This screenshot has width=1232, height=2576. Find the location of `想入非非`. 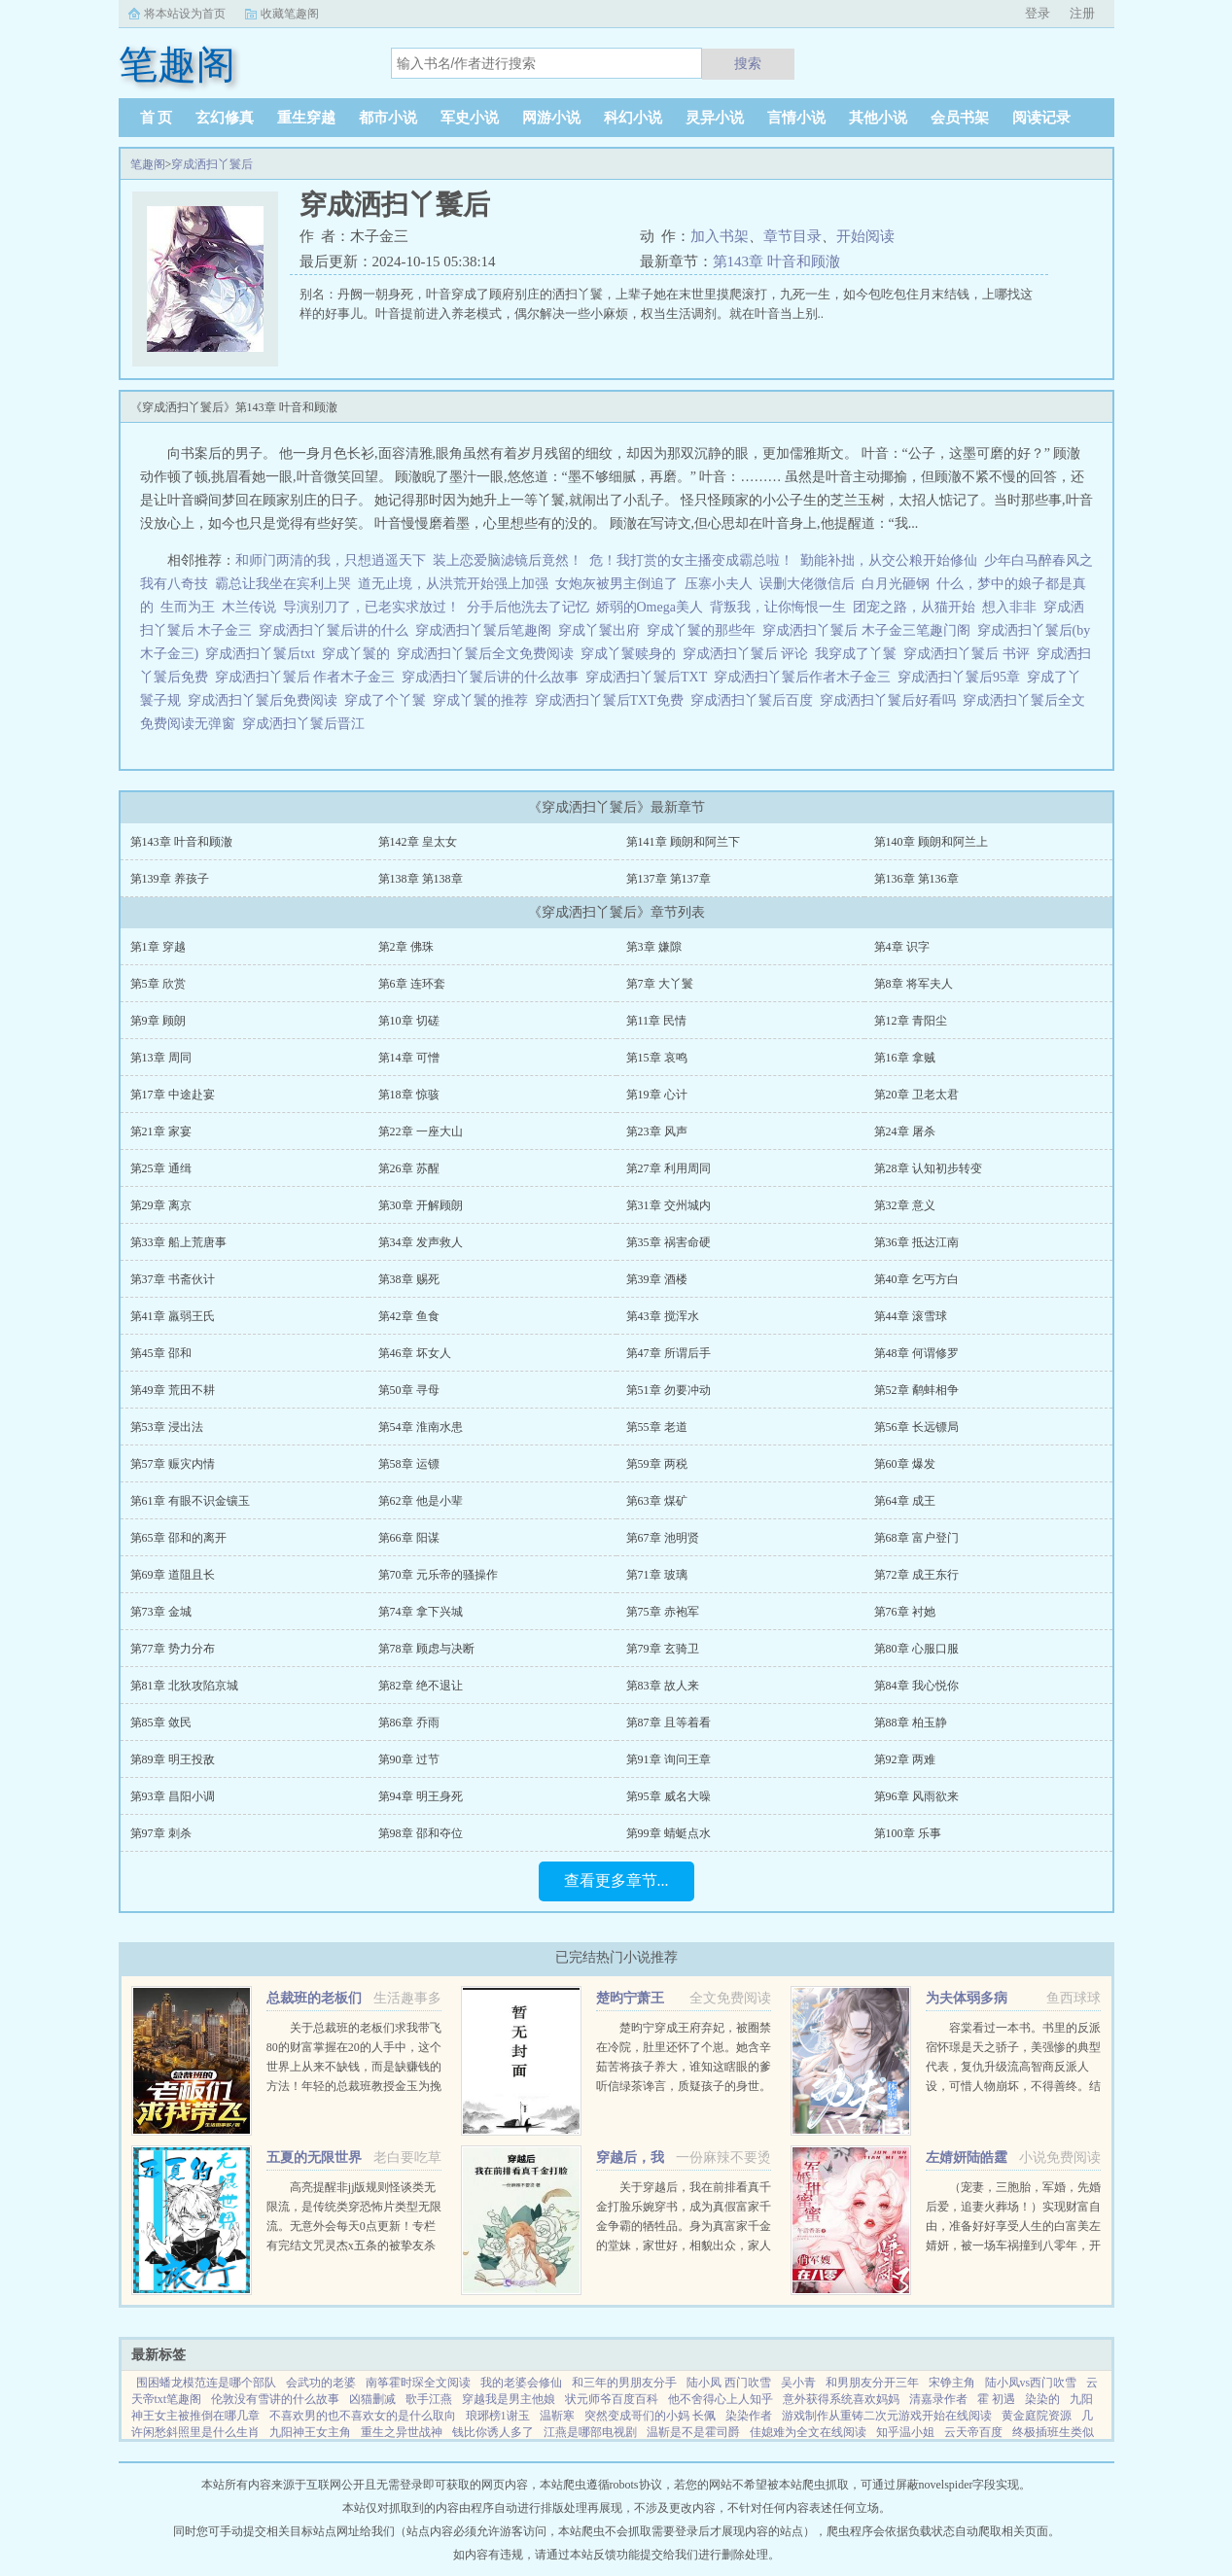

想入非非 is located at coordinates (1009, 607).